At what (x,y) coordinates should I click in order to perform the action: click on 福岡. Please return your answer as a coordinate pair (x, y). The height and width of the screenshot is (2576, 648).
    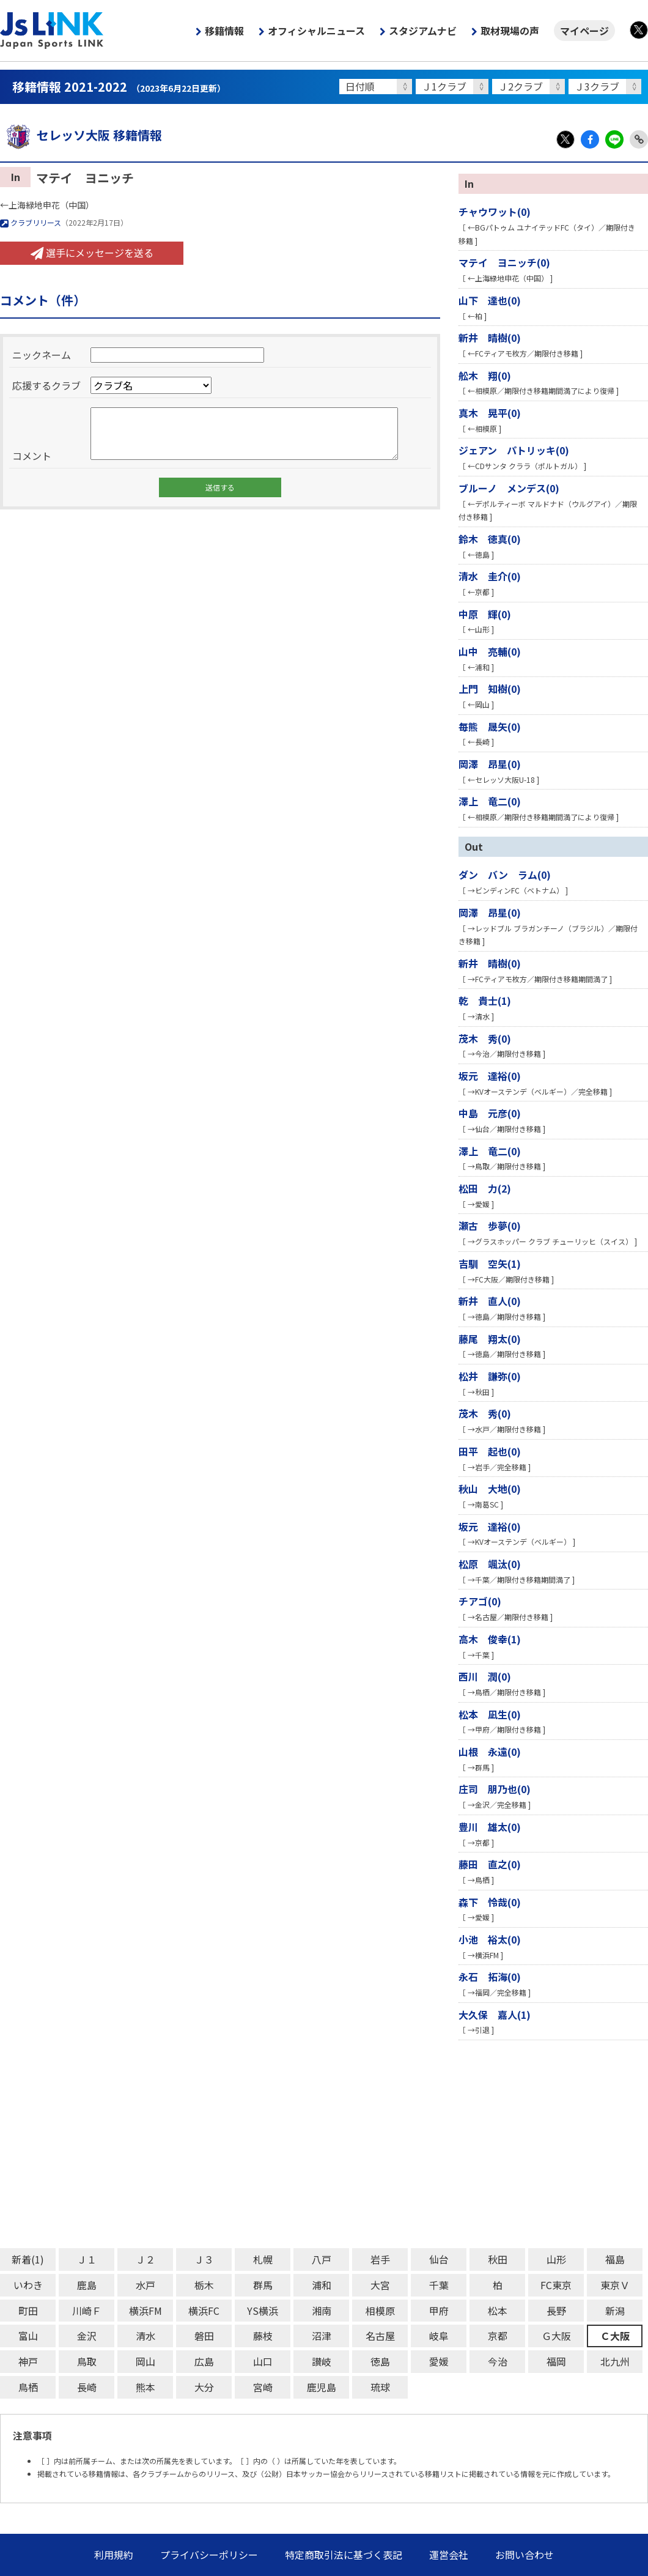
    Looking at the image, I should click on (556, 2361).